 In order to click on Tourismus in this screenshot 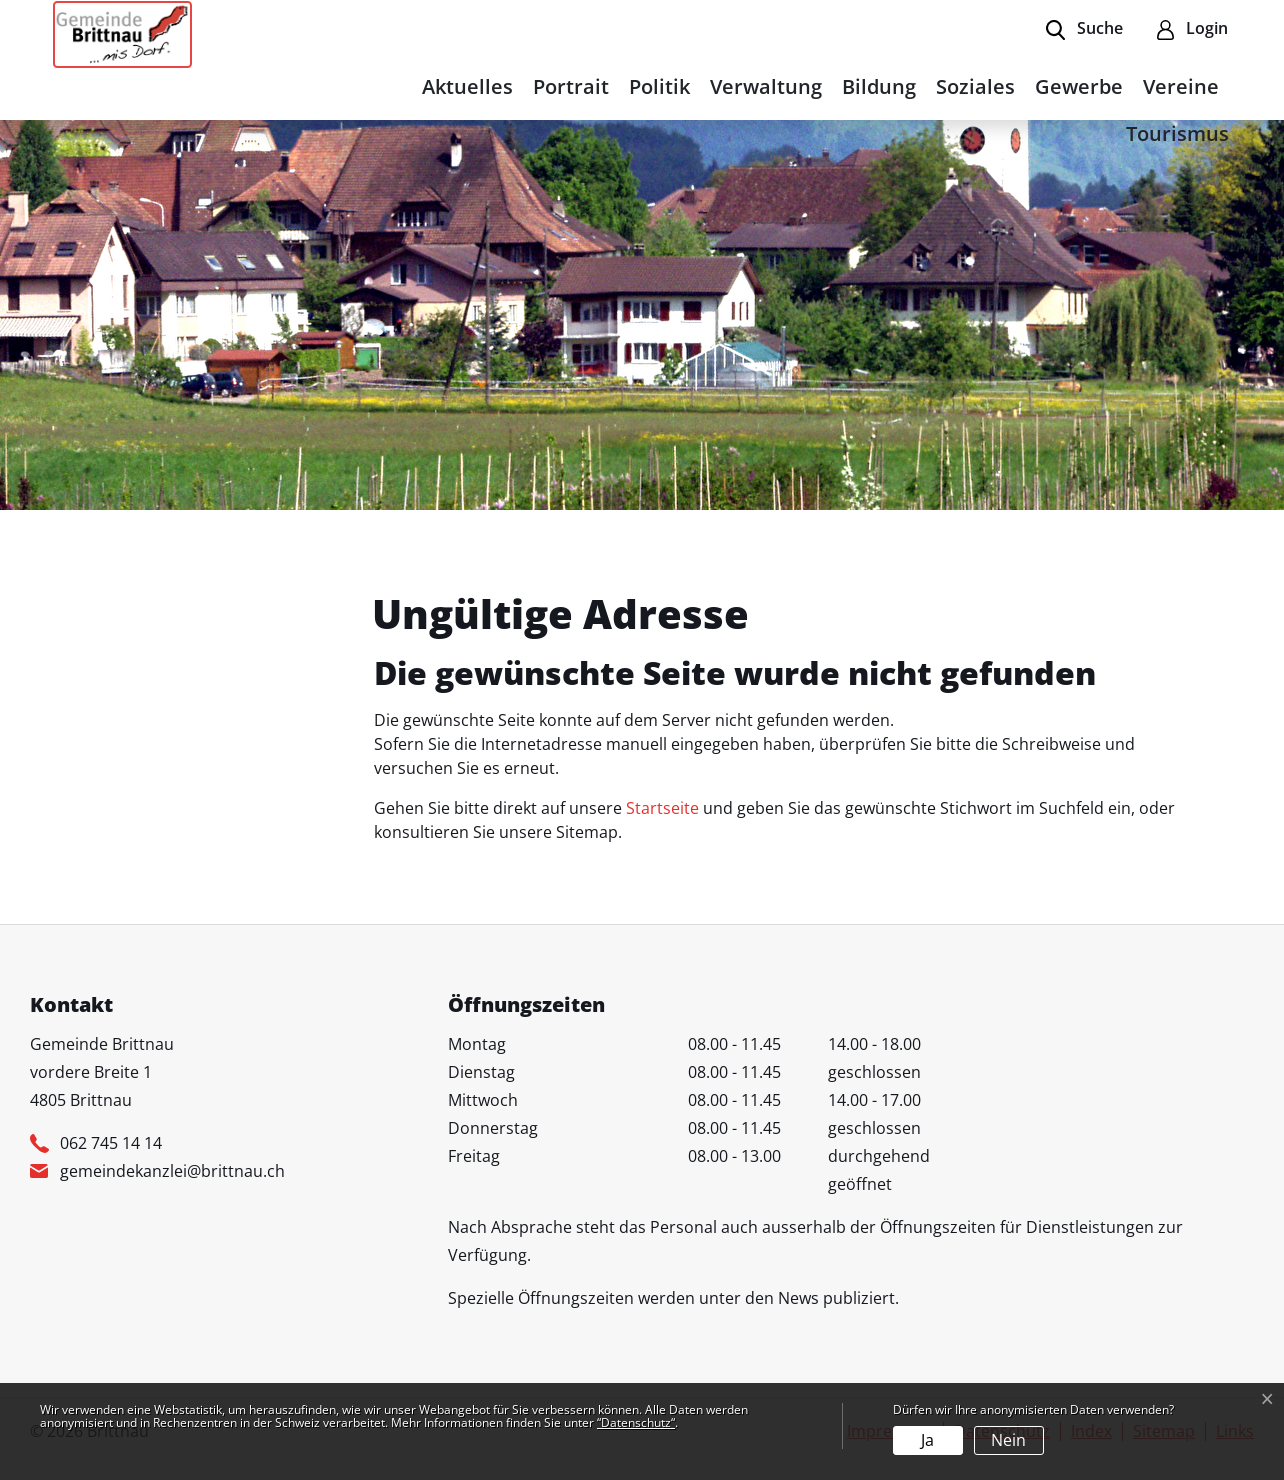, I will do `click(1177, 133)`.